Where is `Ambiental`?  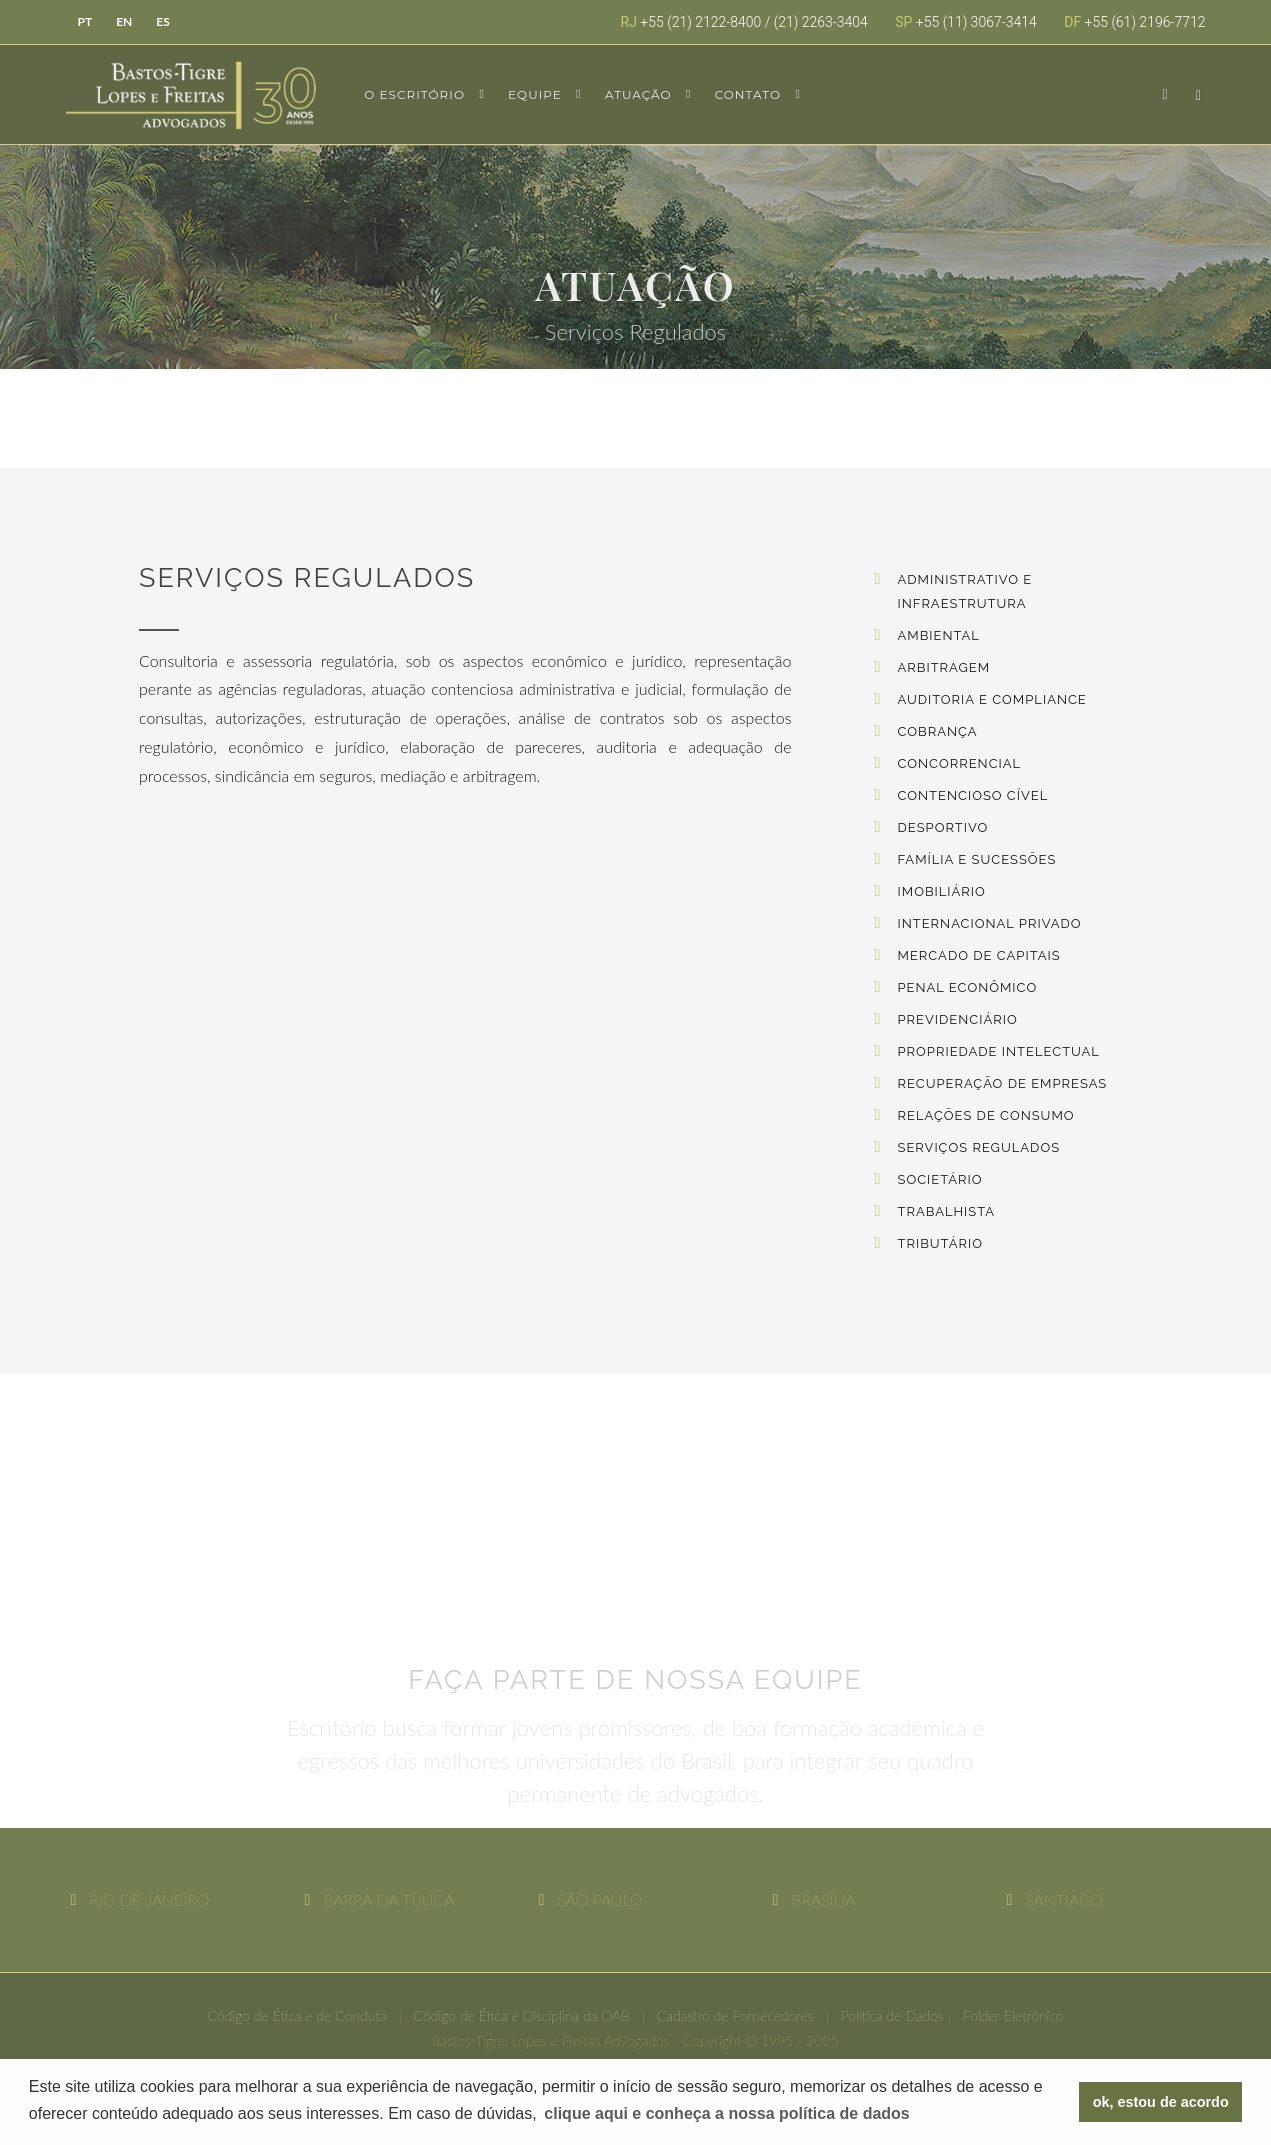 Ambiental is located at coordinates (939, 635).